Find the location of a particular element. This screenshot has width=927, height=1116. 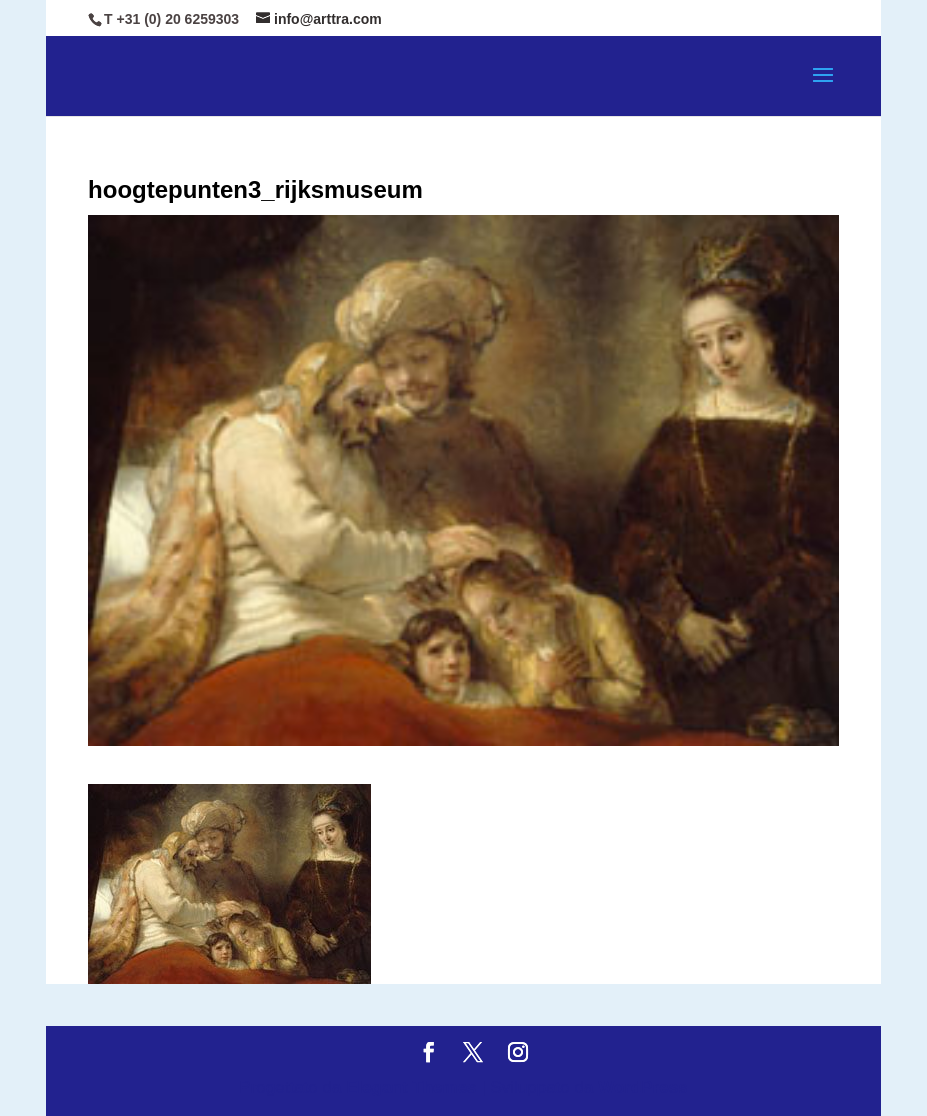

Elegant Themes is located at coordinates (411, 1087).